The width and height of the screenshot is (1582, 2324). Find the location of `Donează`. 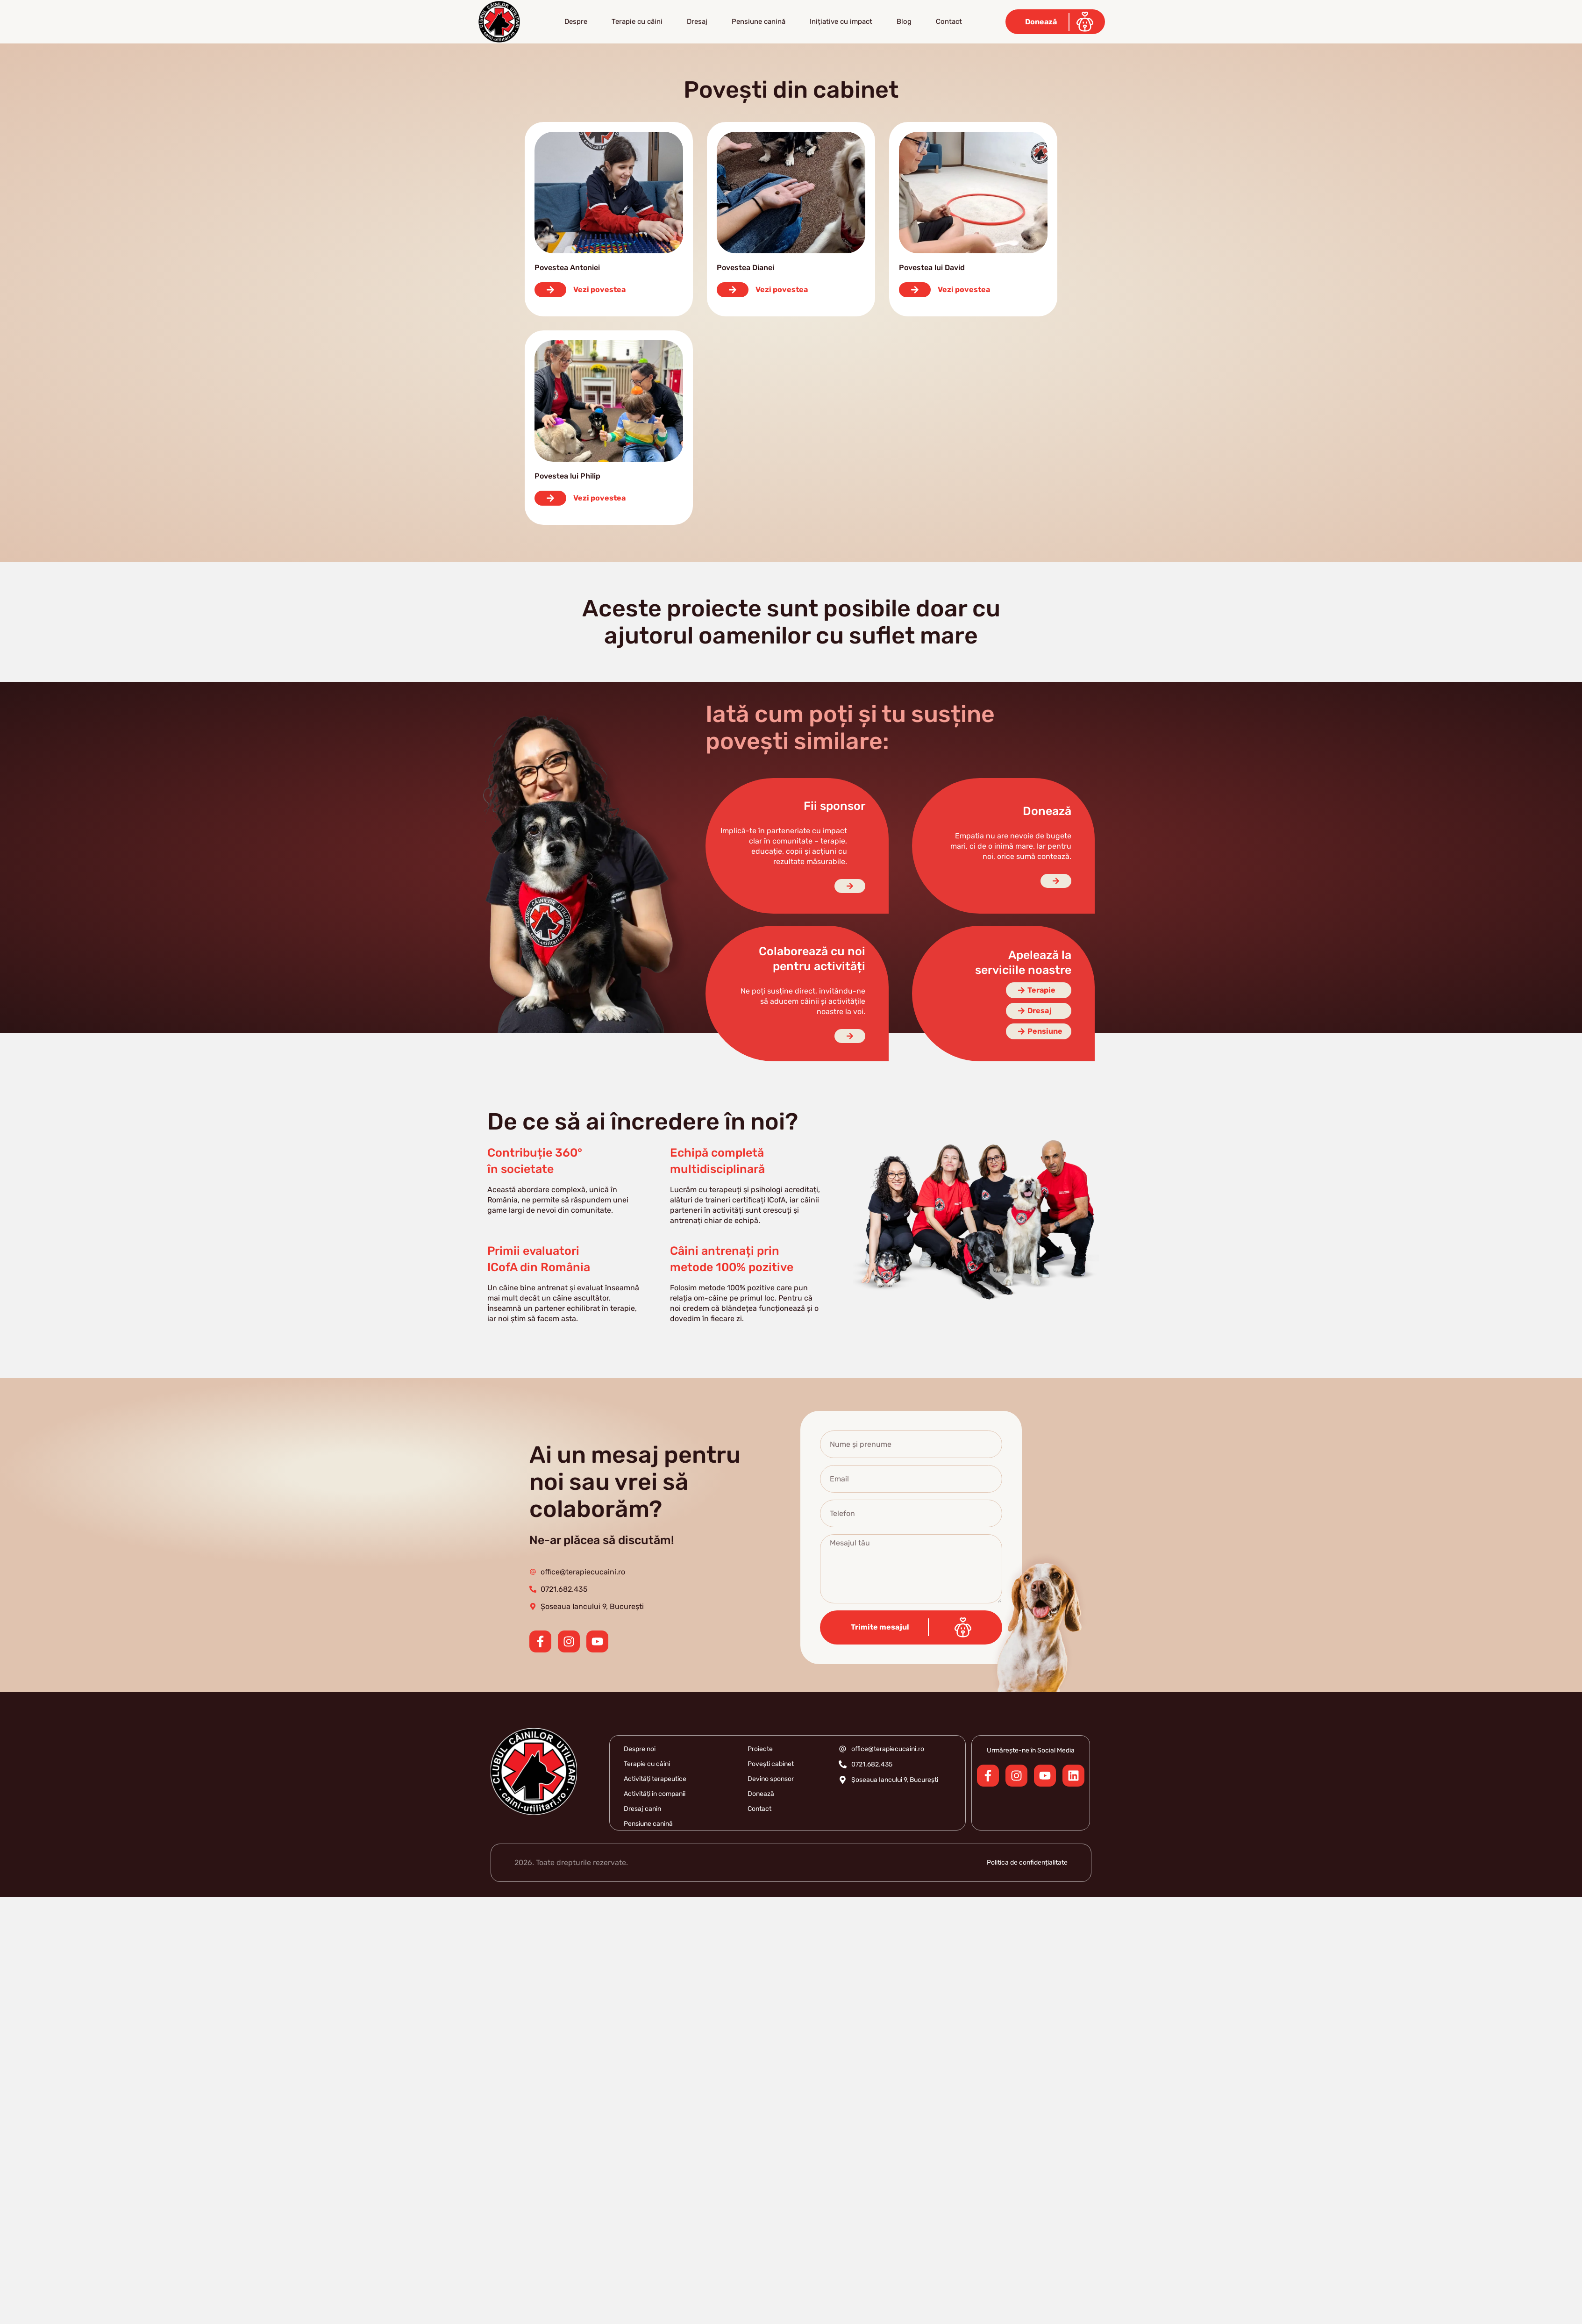

Donează is located at coordinates (761, 1794).